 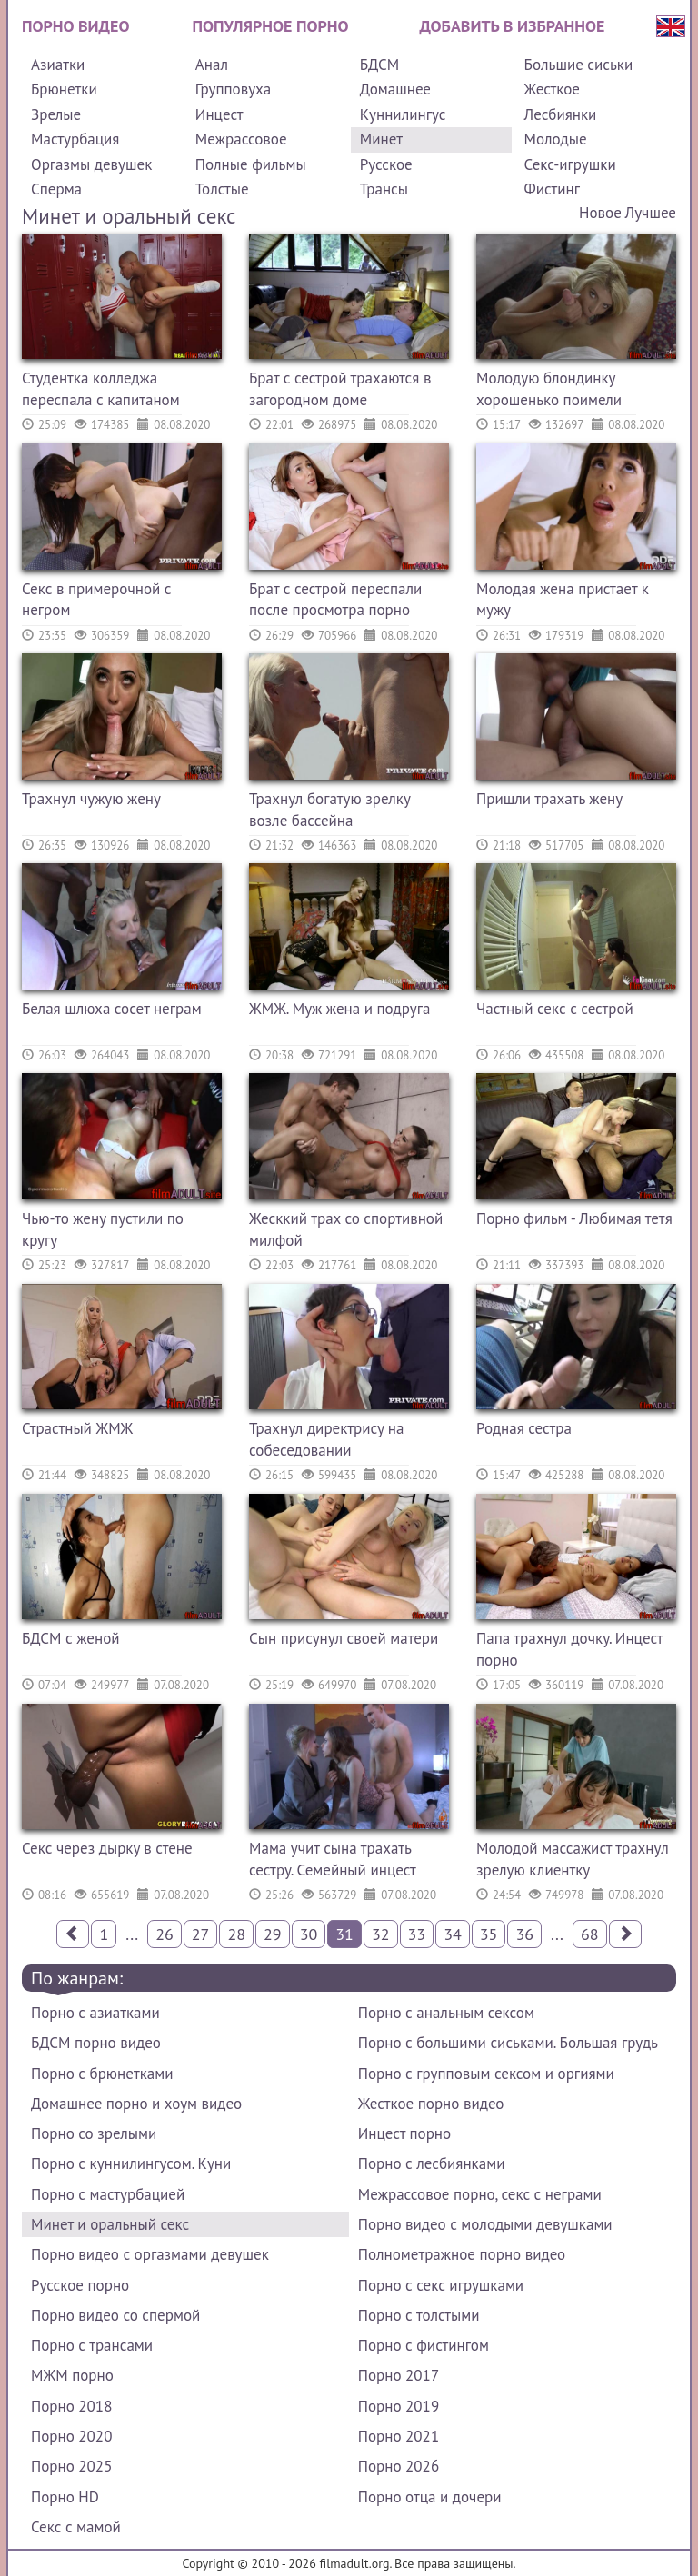 I want to click on Фистинг, so click(x=552, y=189).